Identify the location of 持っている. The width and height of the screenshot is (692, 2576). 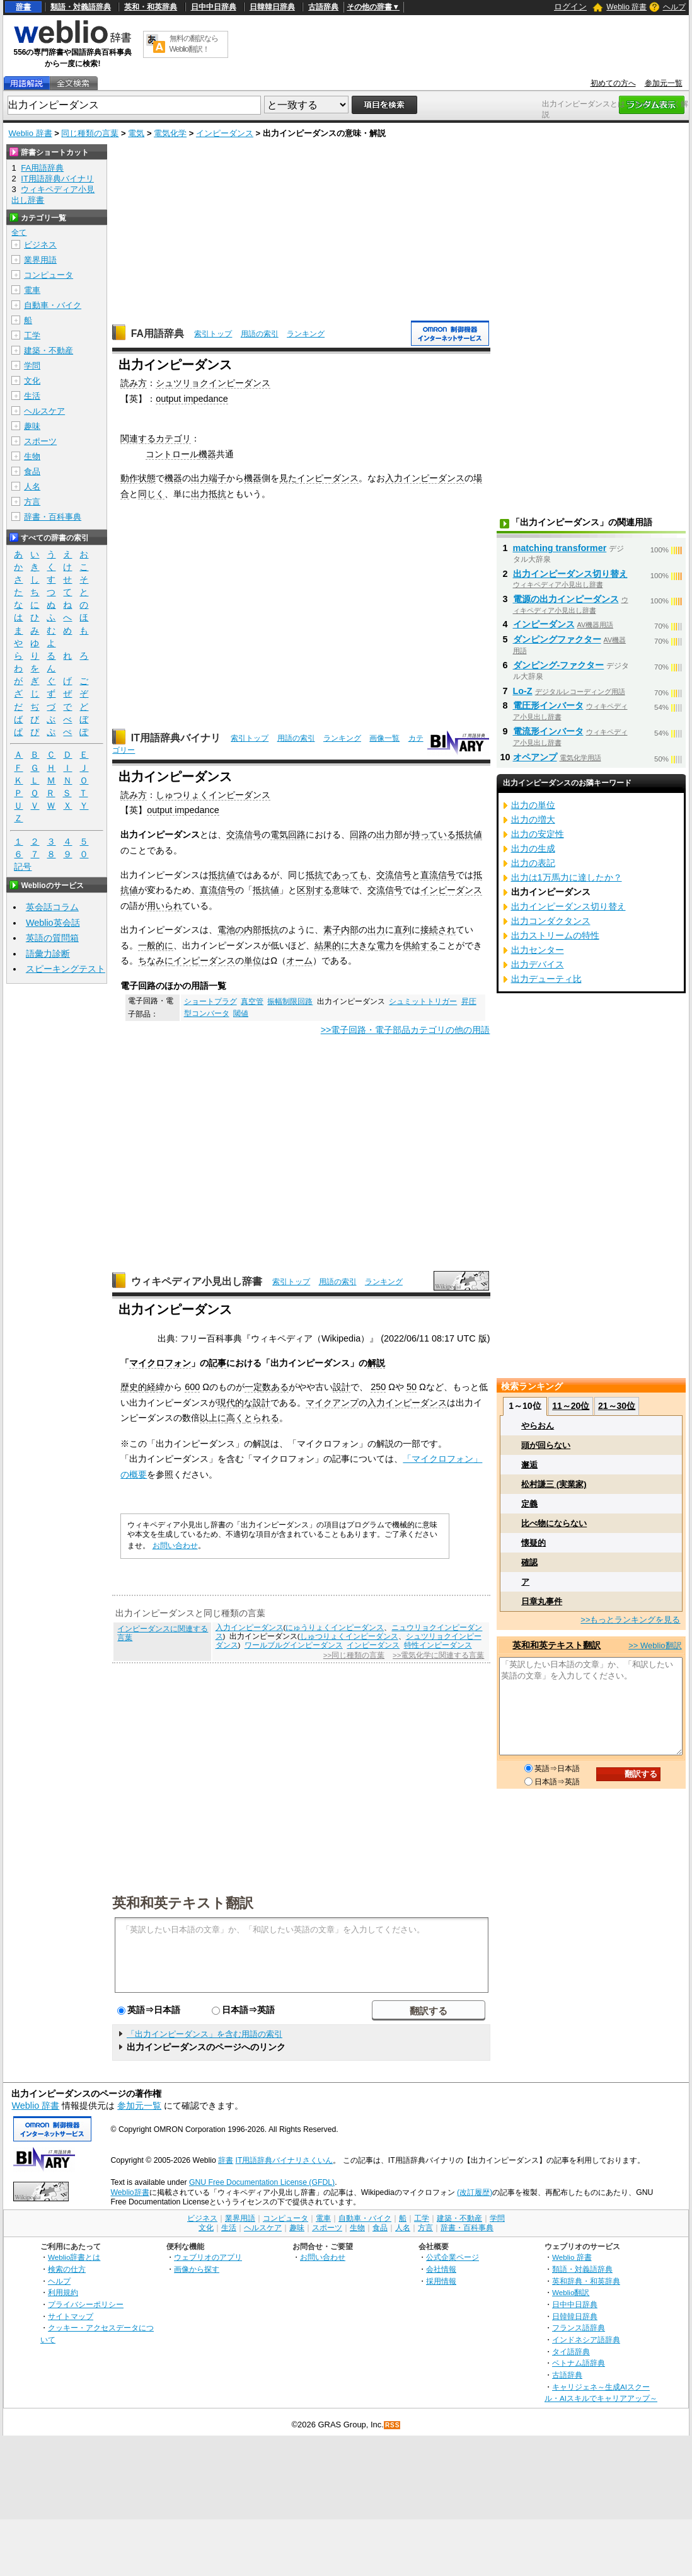
(434, 834).